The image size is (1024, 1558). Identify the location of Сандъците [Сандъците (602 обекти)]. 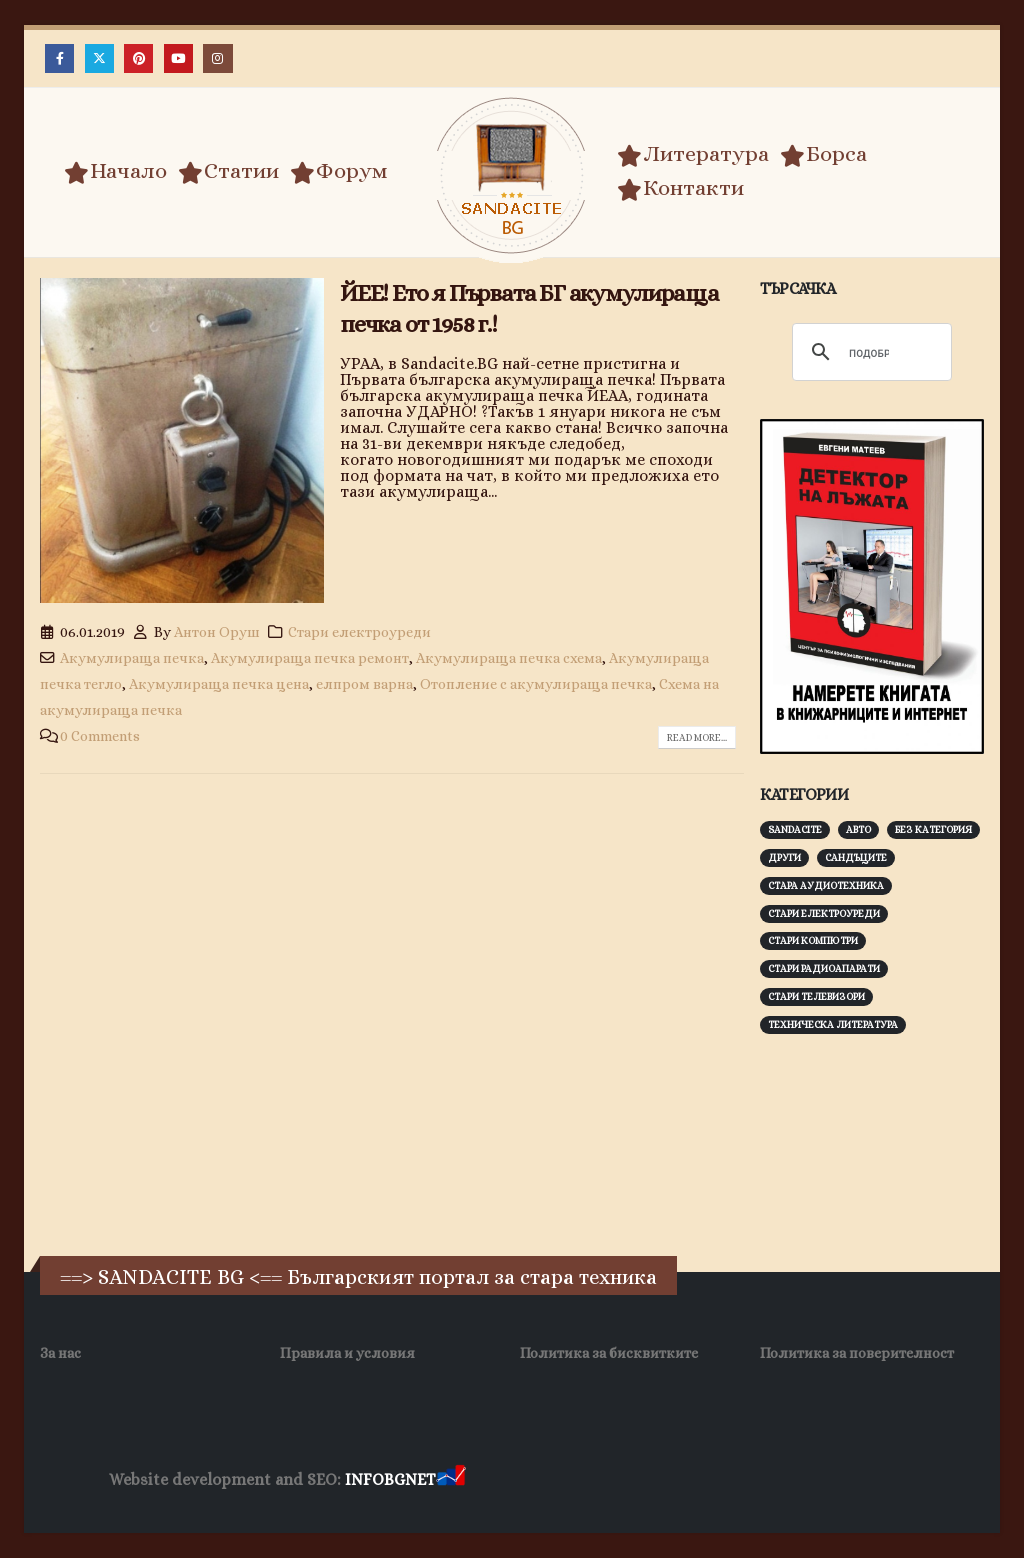
(856, 857).